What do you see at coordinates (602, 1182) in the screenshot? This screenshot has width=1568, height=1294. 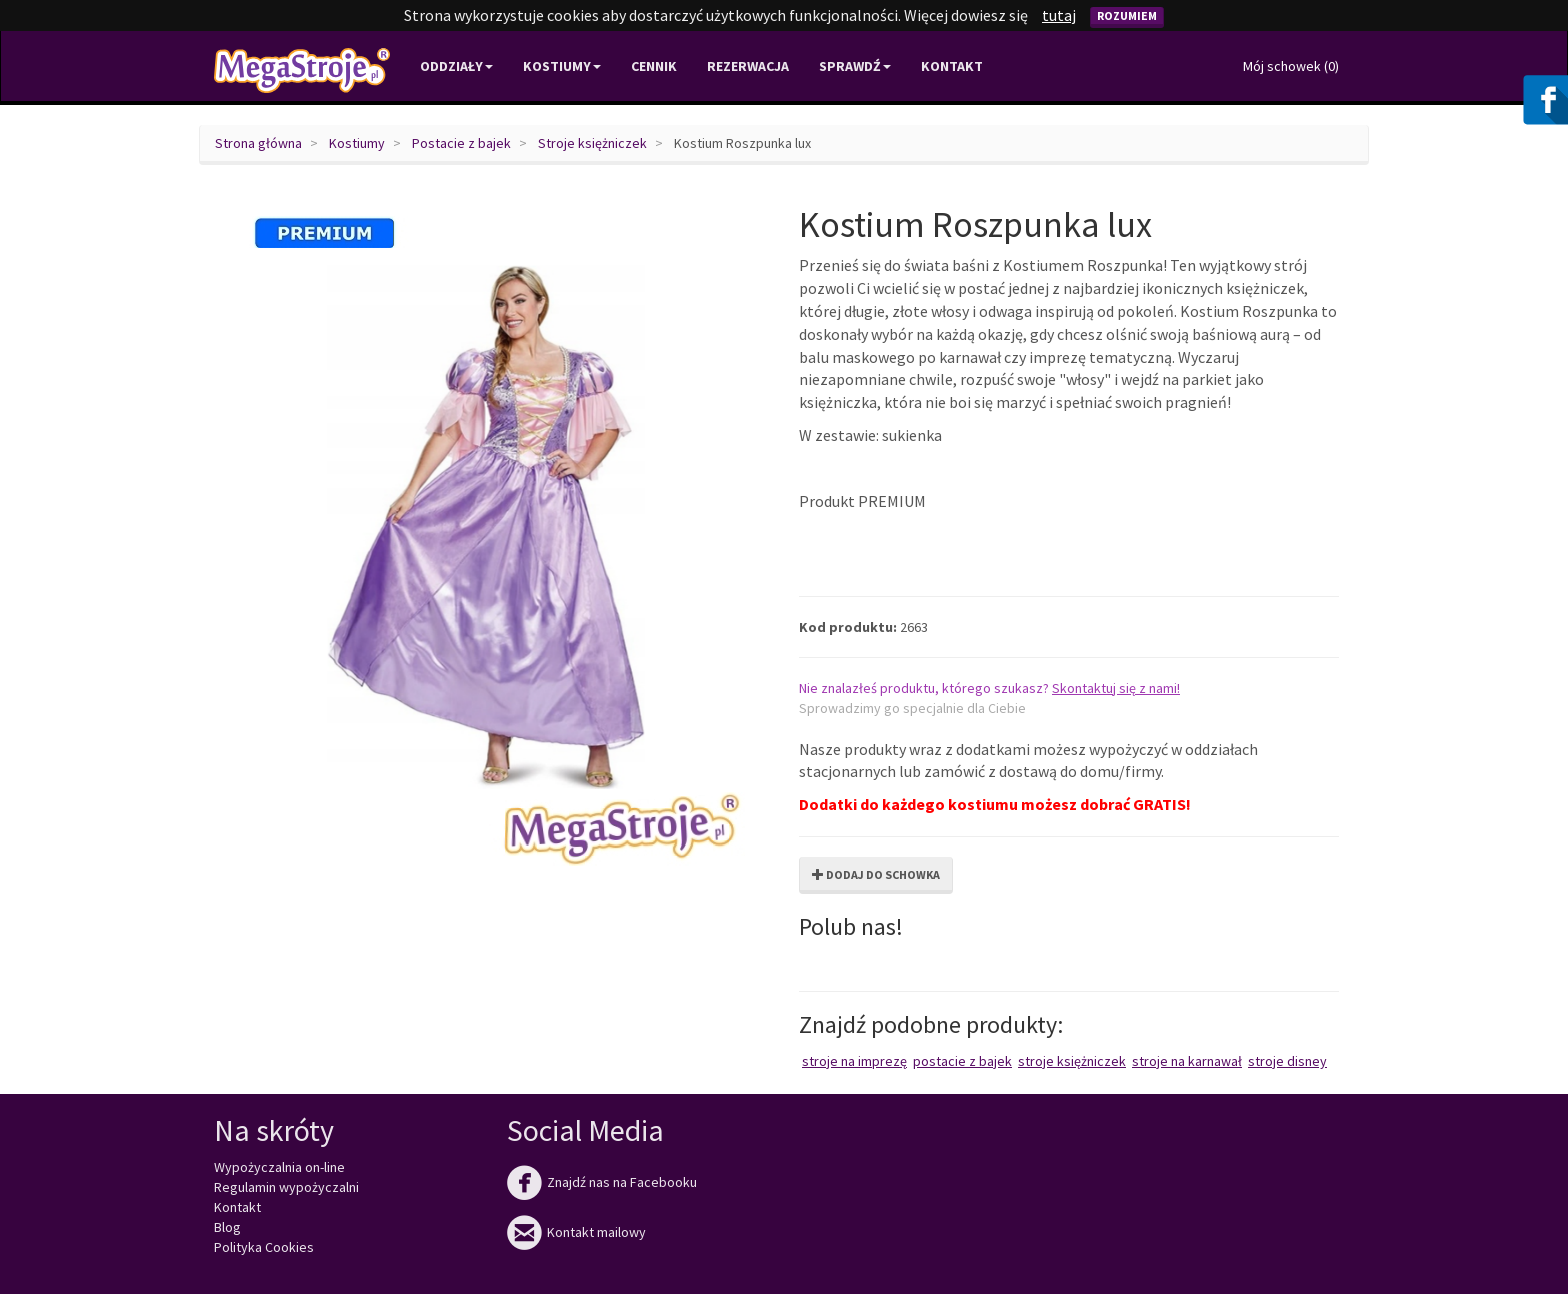 I see `Znajdź nas na Facebooku` at bounding box center [602, 1182].